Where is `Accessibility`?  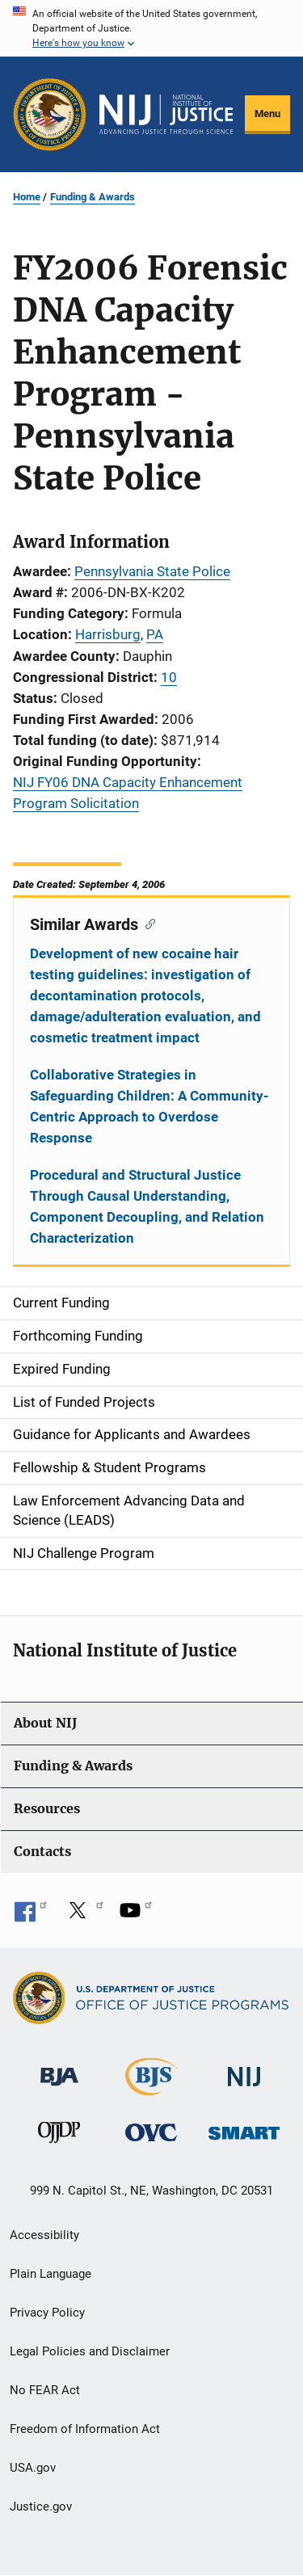
Accessibility is located at coordinates (44, 2235).